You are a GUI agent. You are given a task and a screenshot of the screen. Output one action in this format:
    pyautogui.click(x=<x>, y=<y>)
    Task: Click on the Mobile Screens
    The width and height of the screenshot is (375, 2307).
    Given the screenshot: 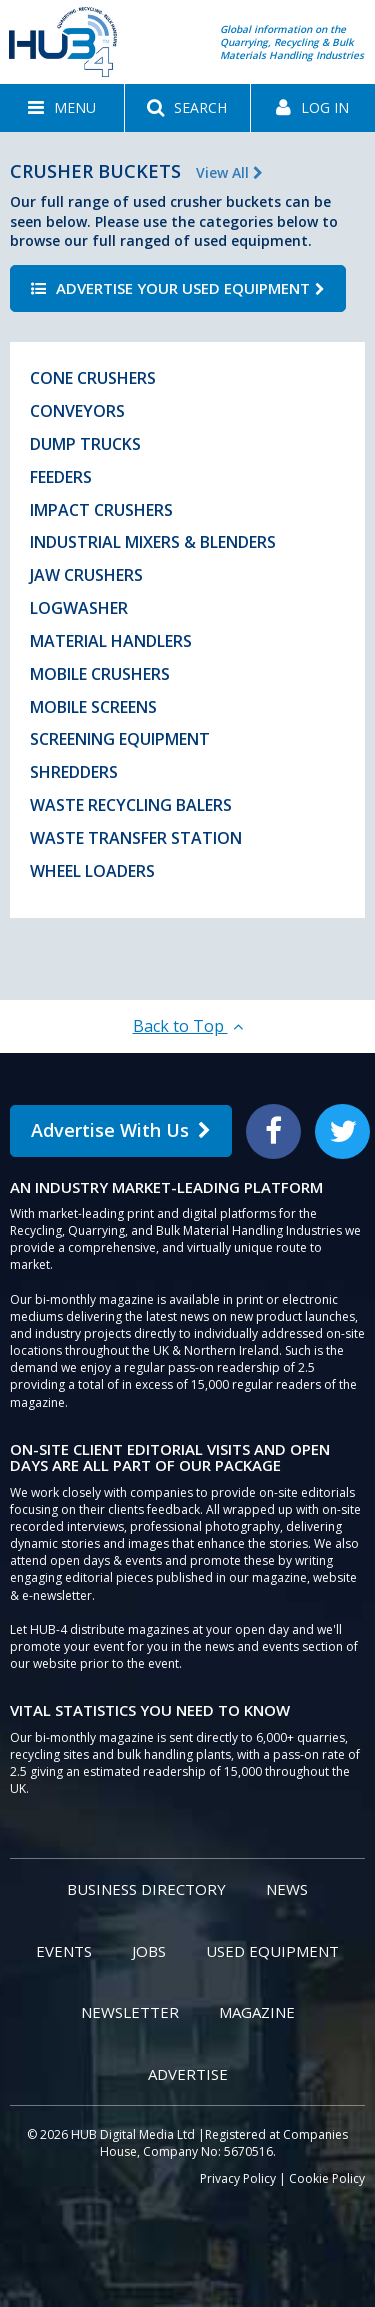 What is the action you would take?
    pyautogui.click(x=93, y=707)
    